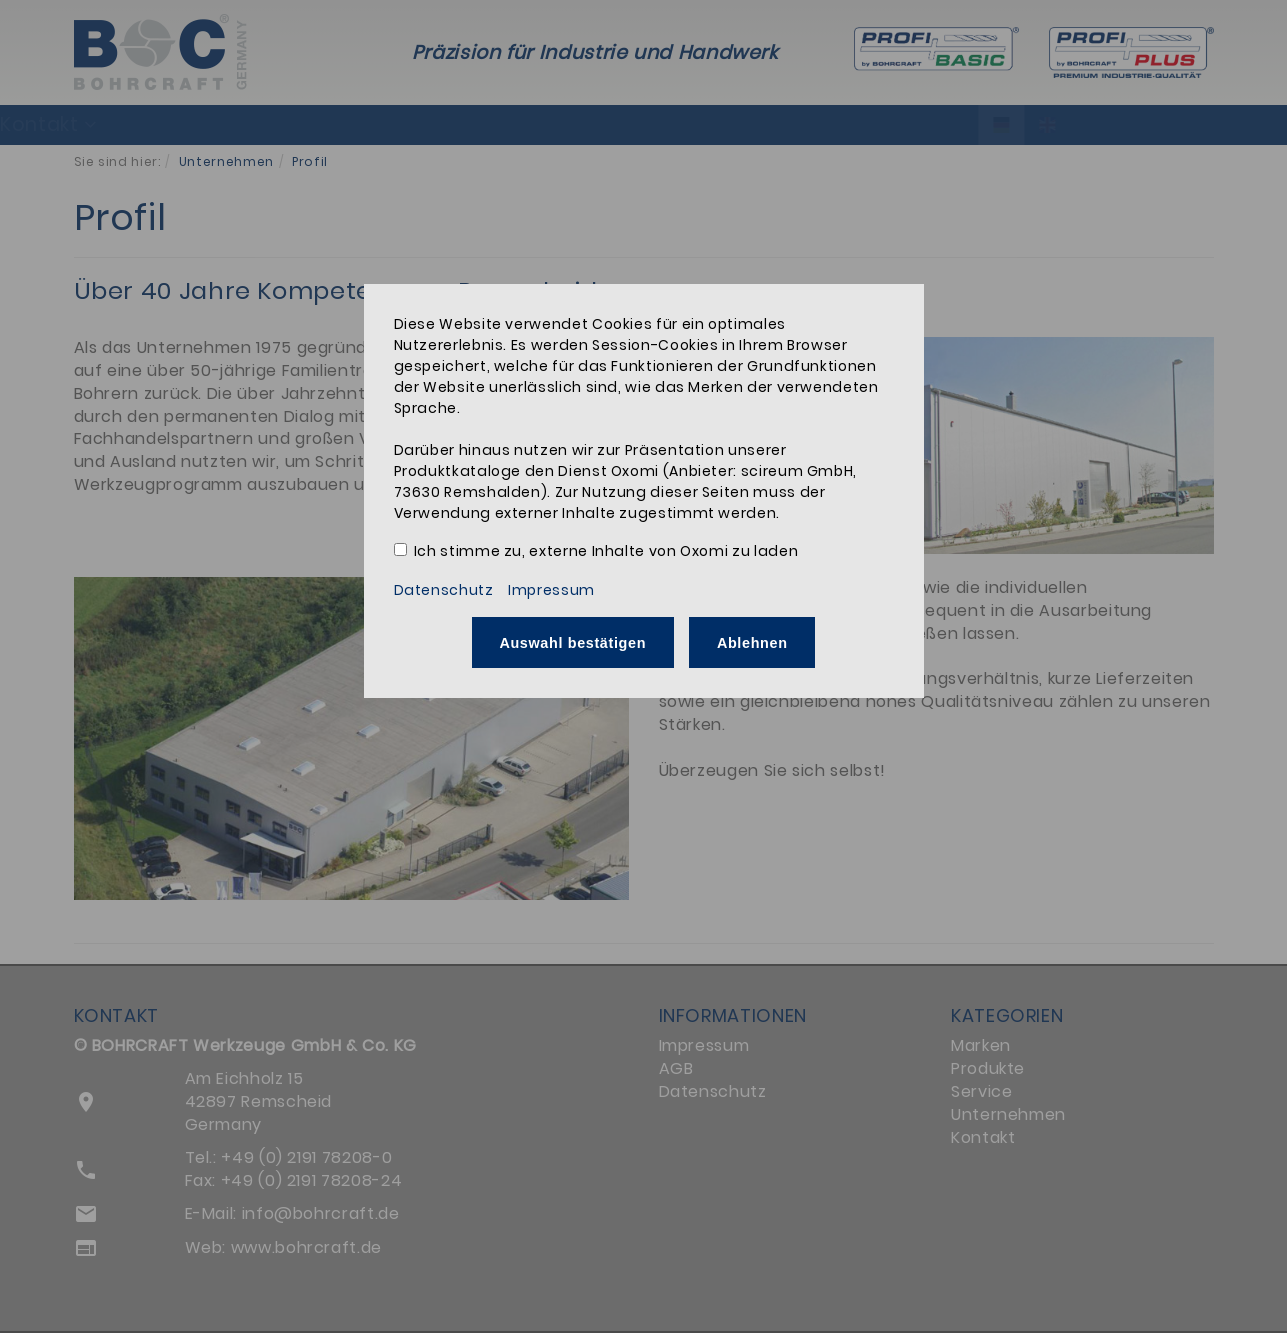  What do you see at coordinates (572, 643) in the screenshot?
I see `Auswahl bestätigen [button]` at bounding box center [572, 643].